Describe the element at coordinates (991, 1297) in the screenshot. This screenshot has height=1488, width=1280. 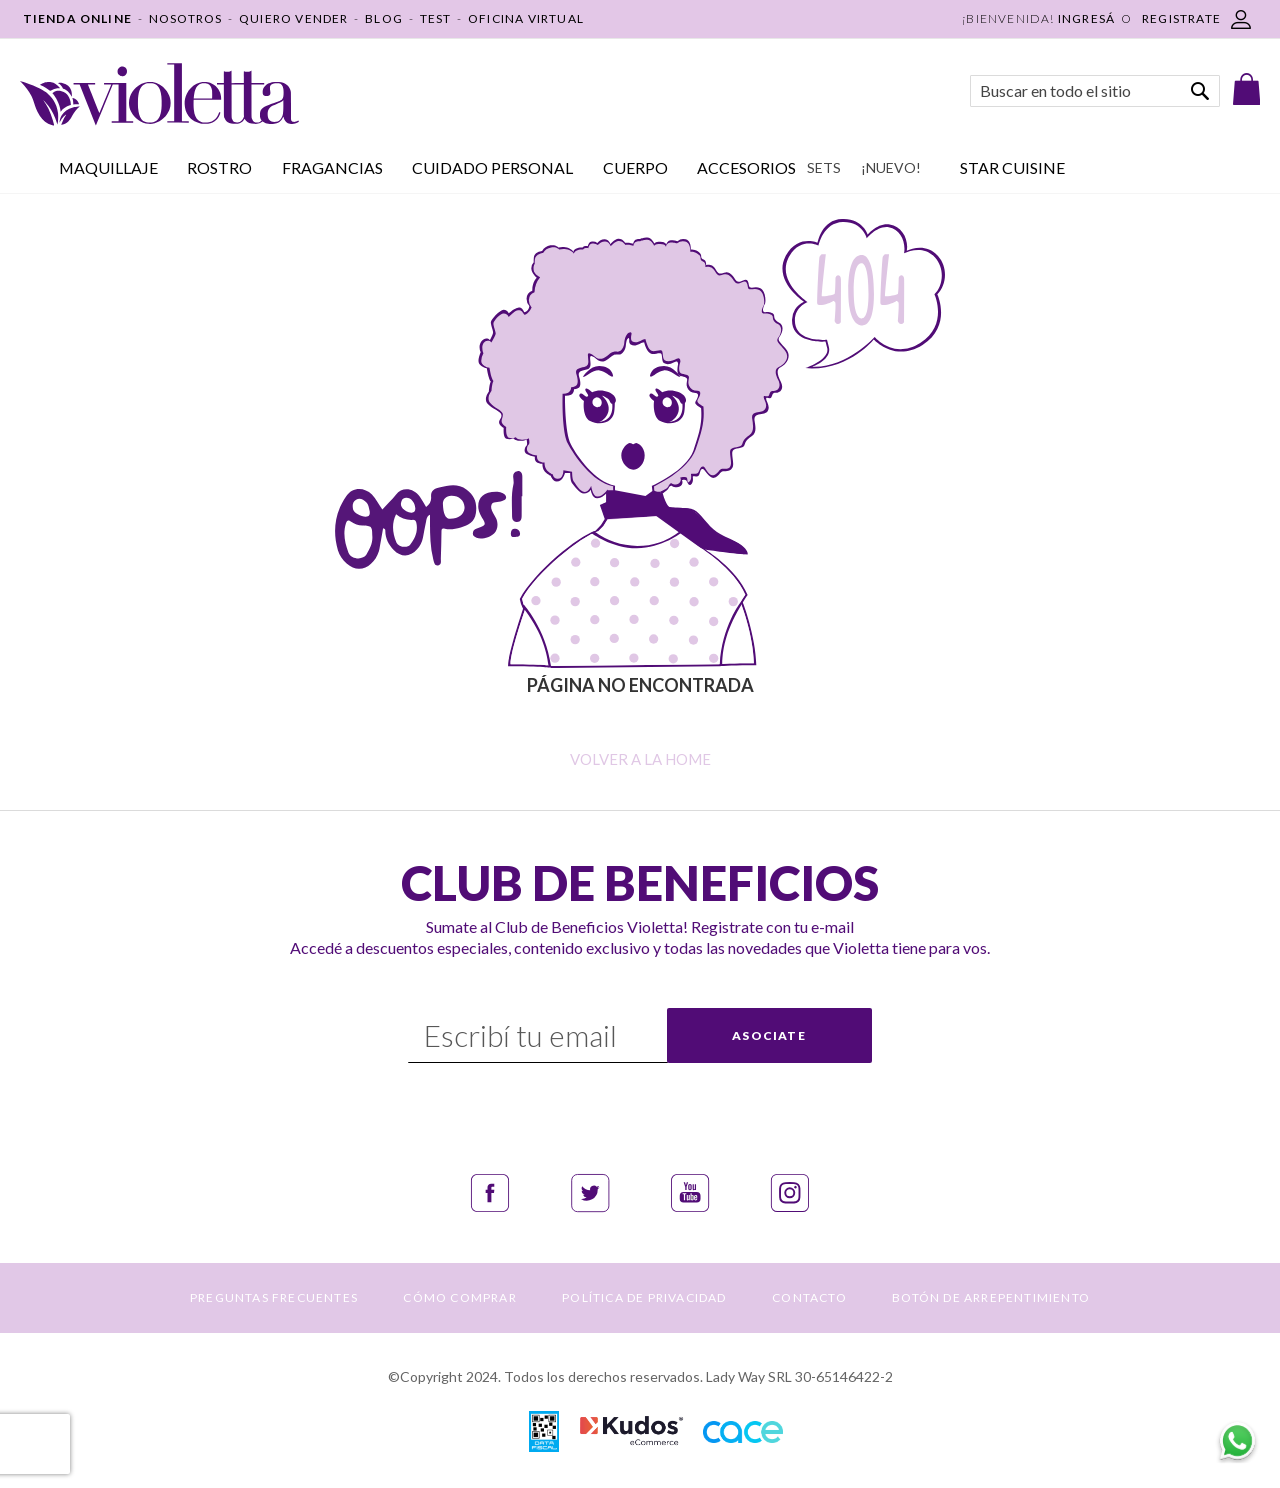
I see `BOTÓN DE ARREPENTIMIENTO` at that location.